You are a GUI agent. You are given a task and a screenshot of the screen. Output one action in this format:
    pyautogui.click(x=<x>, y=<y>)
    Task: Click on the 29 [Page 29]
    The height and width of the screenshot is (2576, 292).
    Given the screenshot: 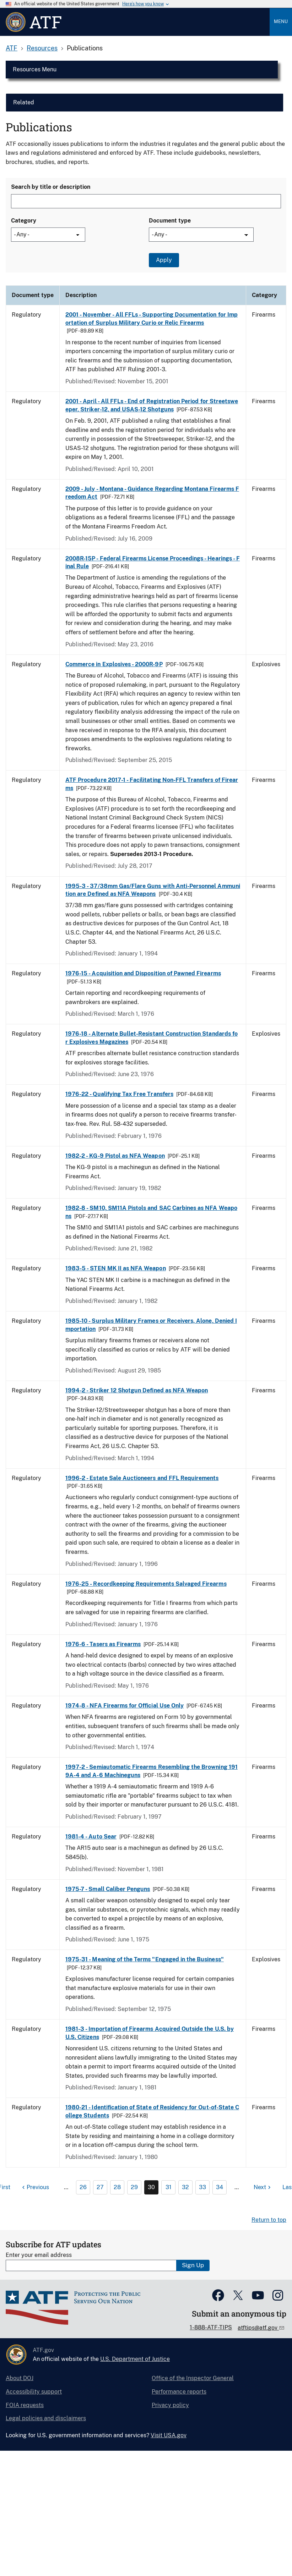 What is the action you would take?
    pyautogui.click(x=134, y=2187)
    